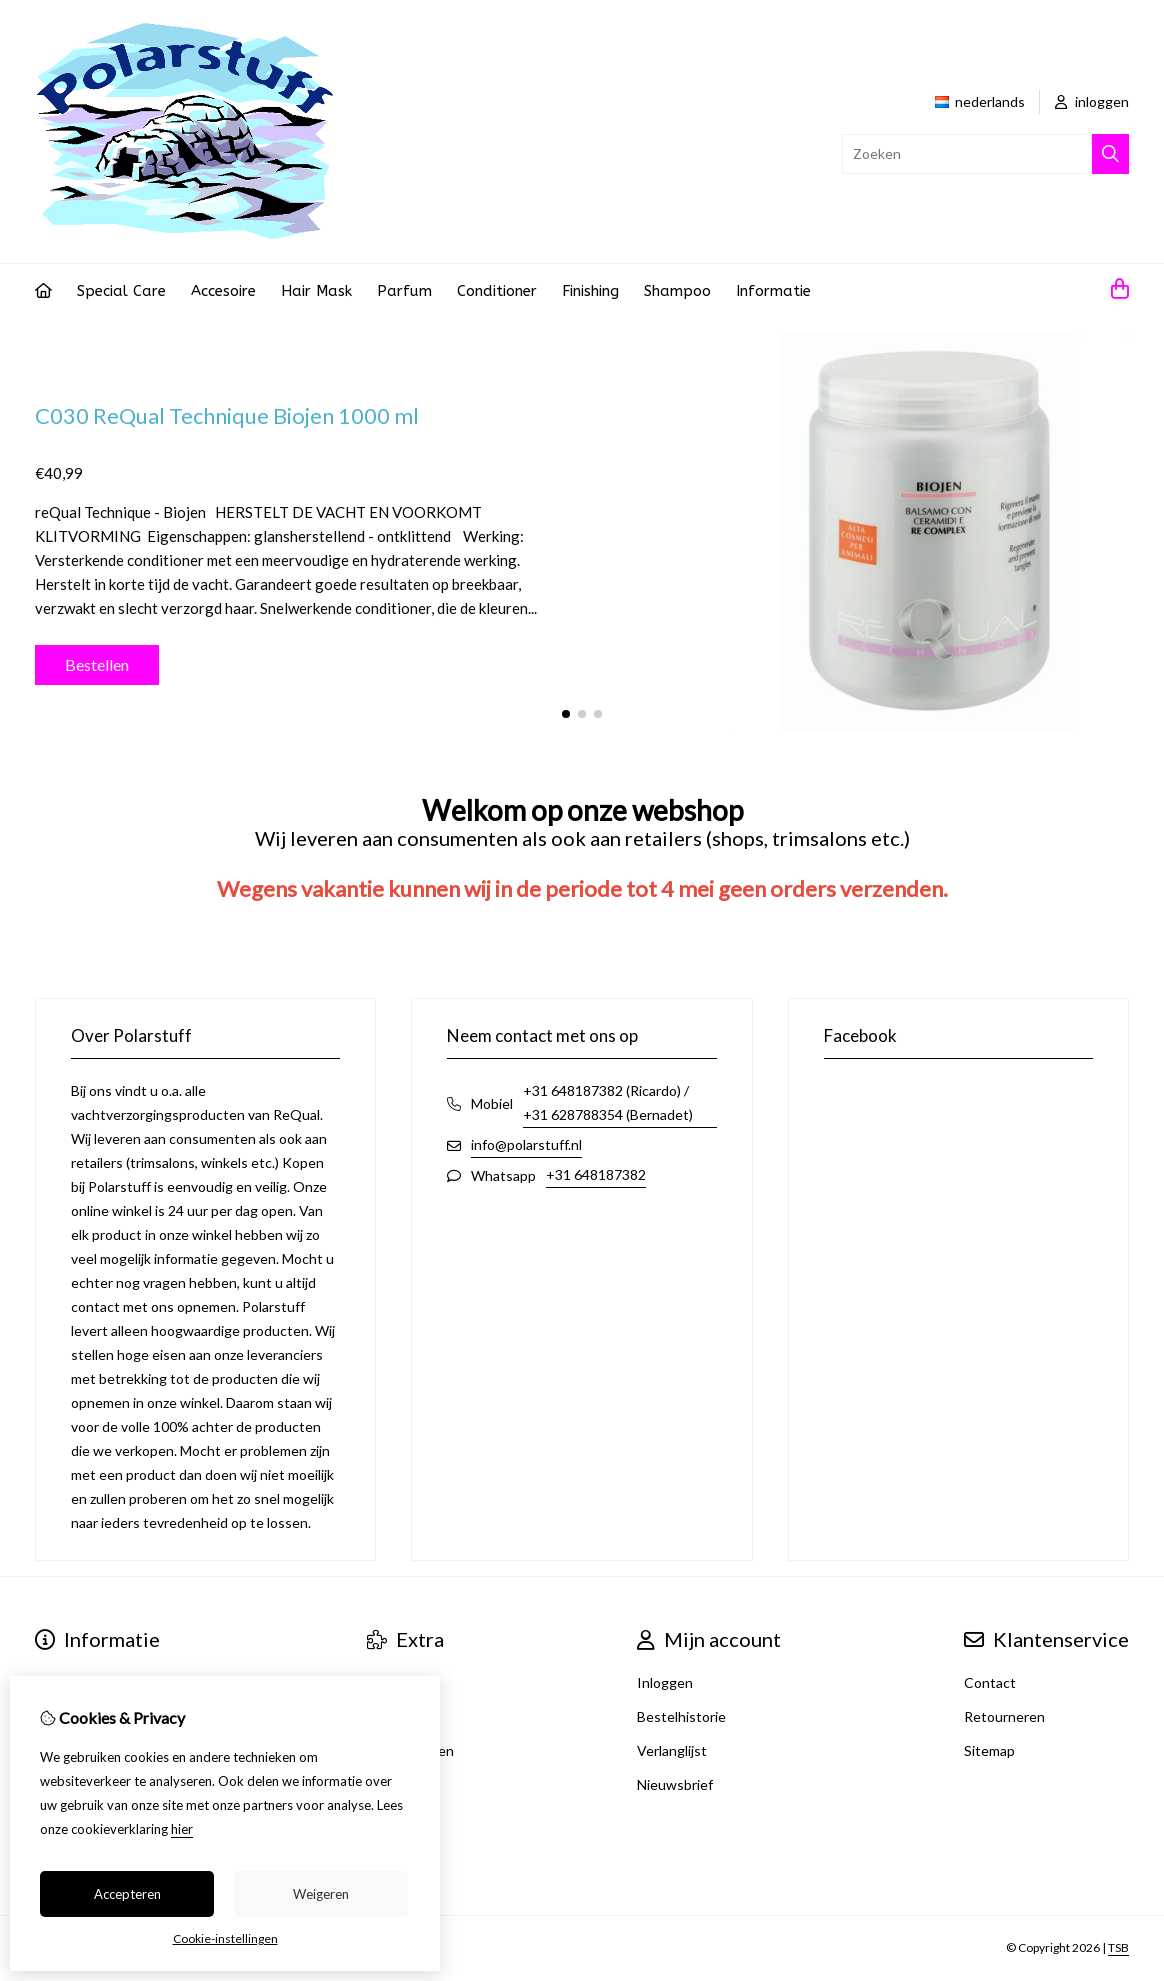 The image size is (1164, 1981). I want to click on info@polarstuff.nl, so click(526, 1144).